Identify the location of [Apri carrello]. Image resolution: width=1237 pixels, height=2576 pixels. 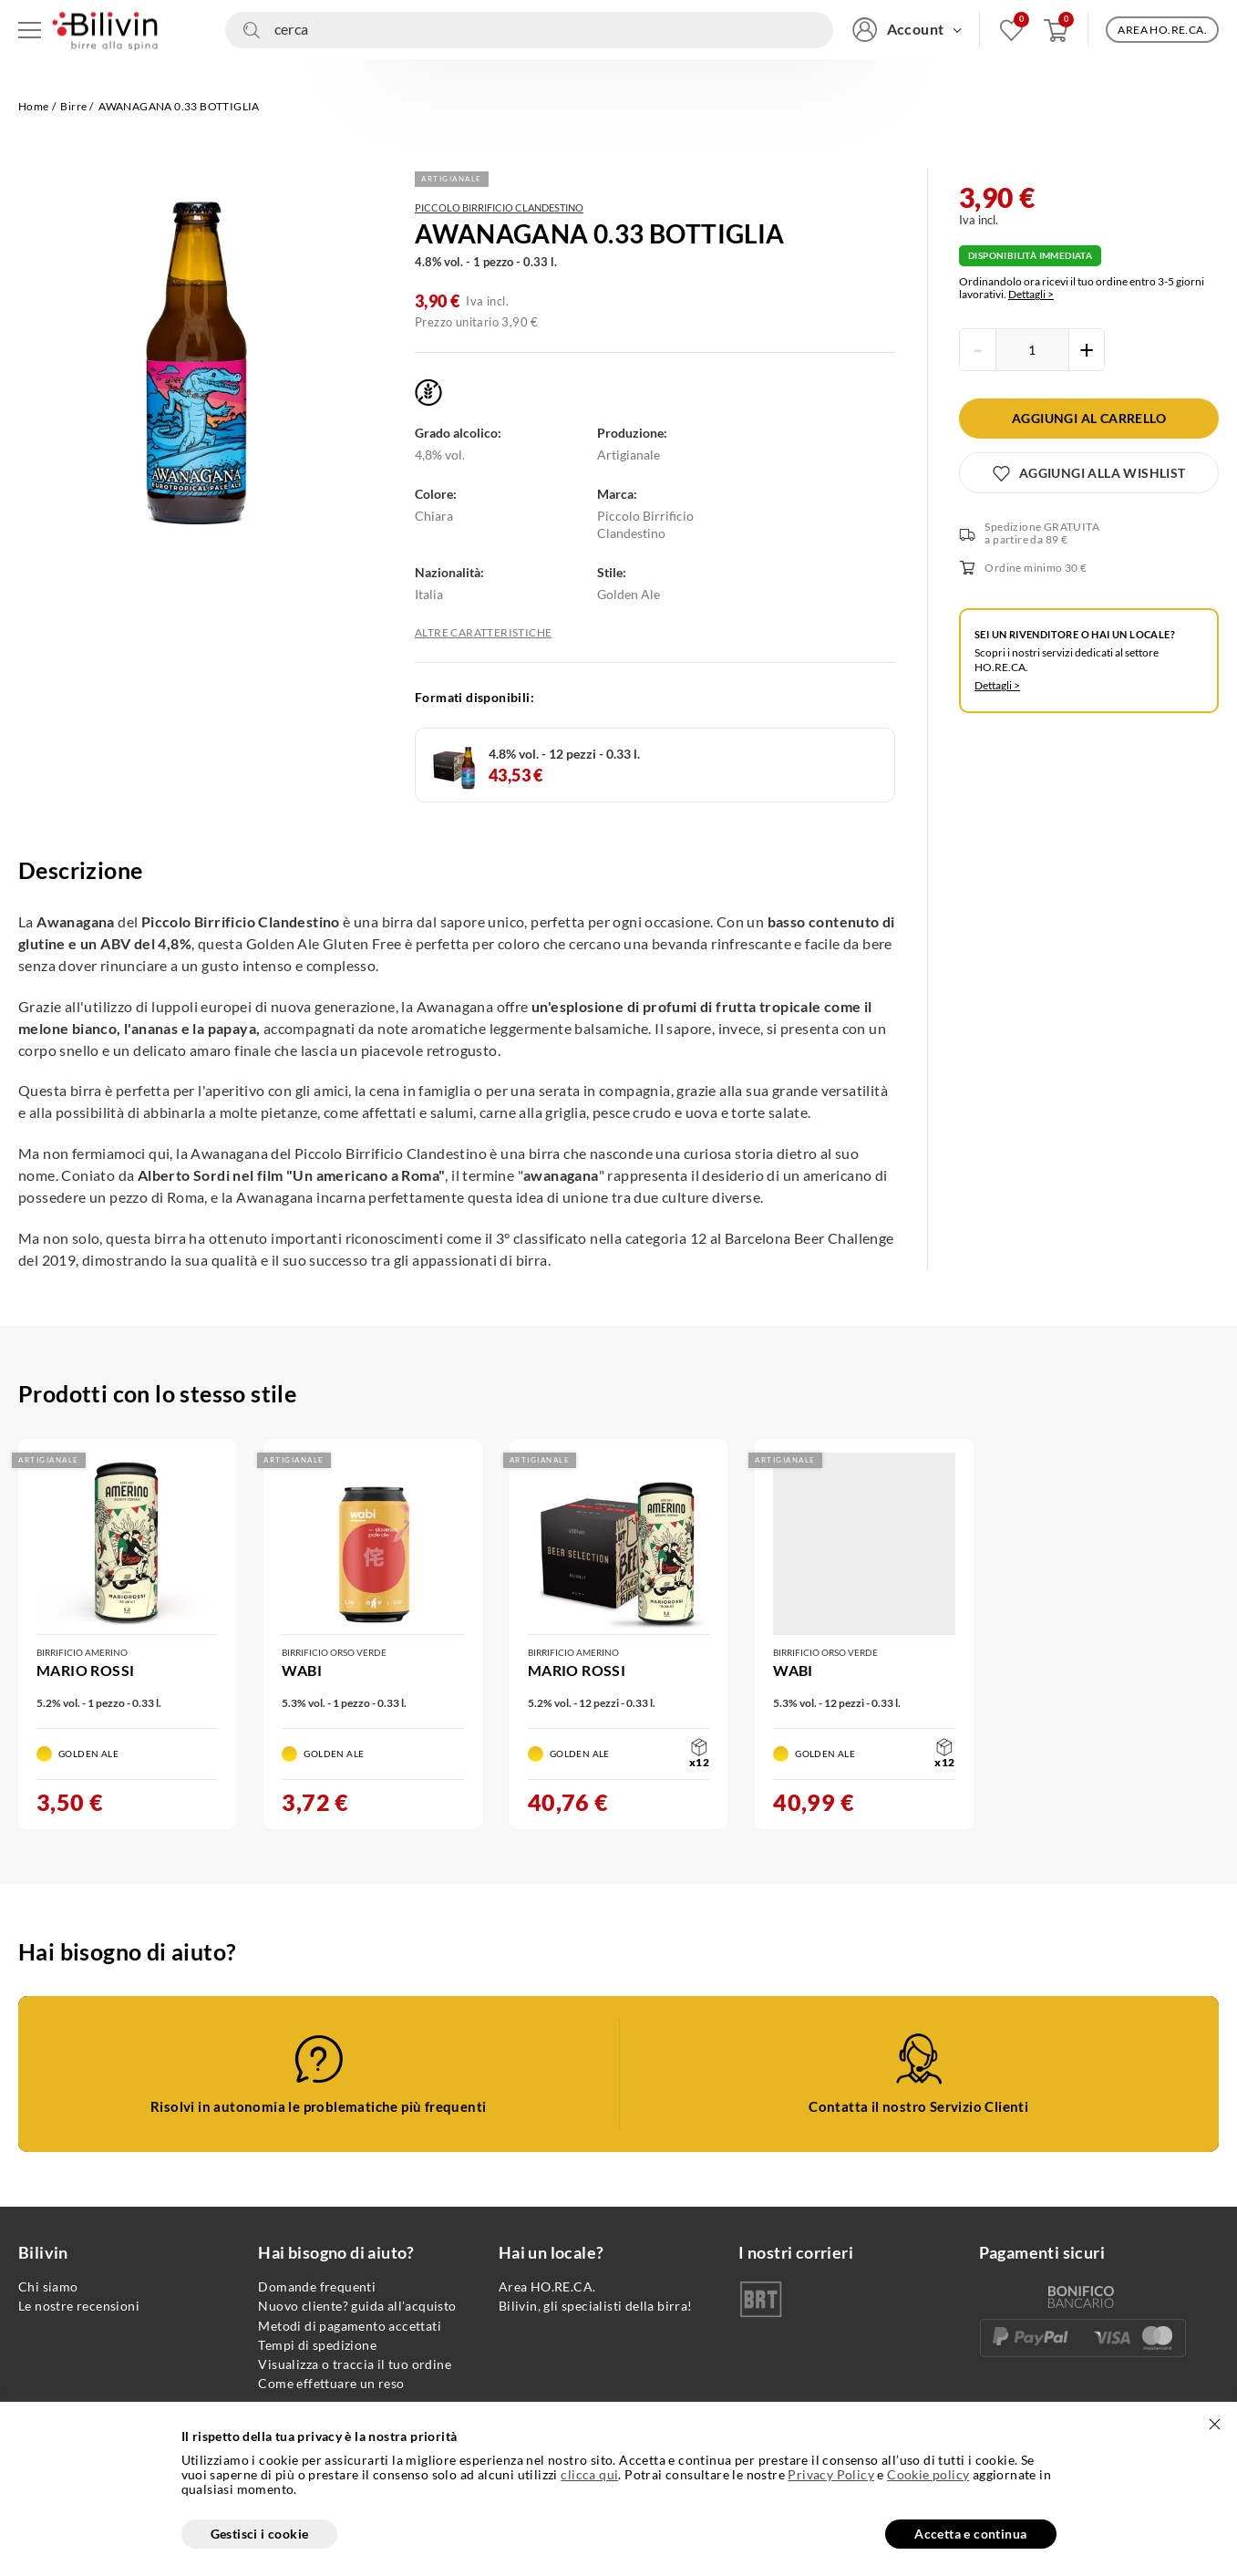
(1056, 29).